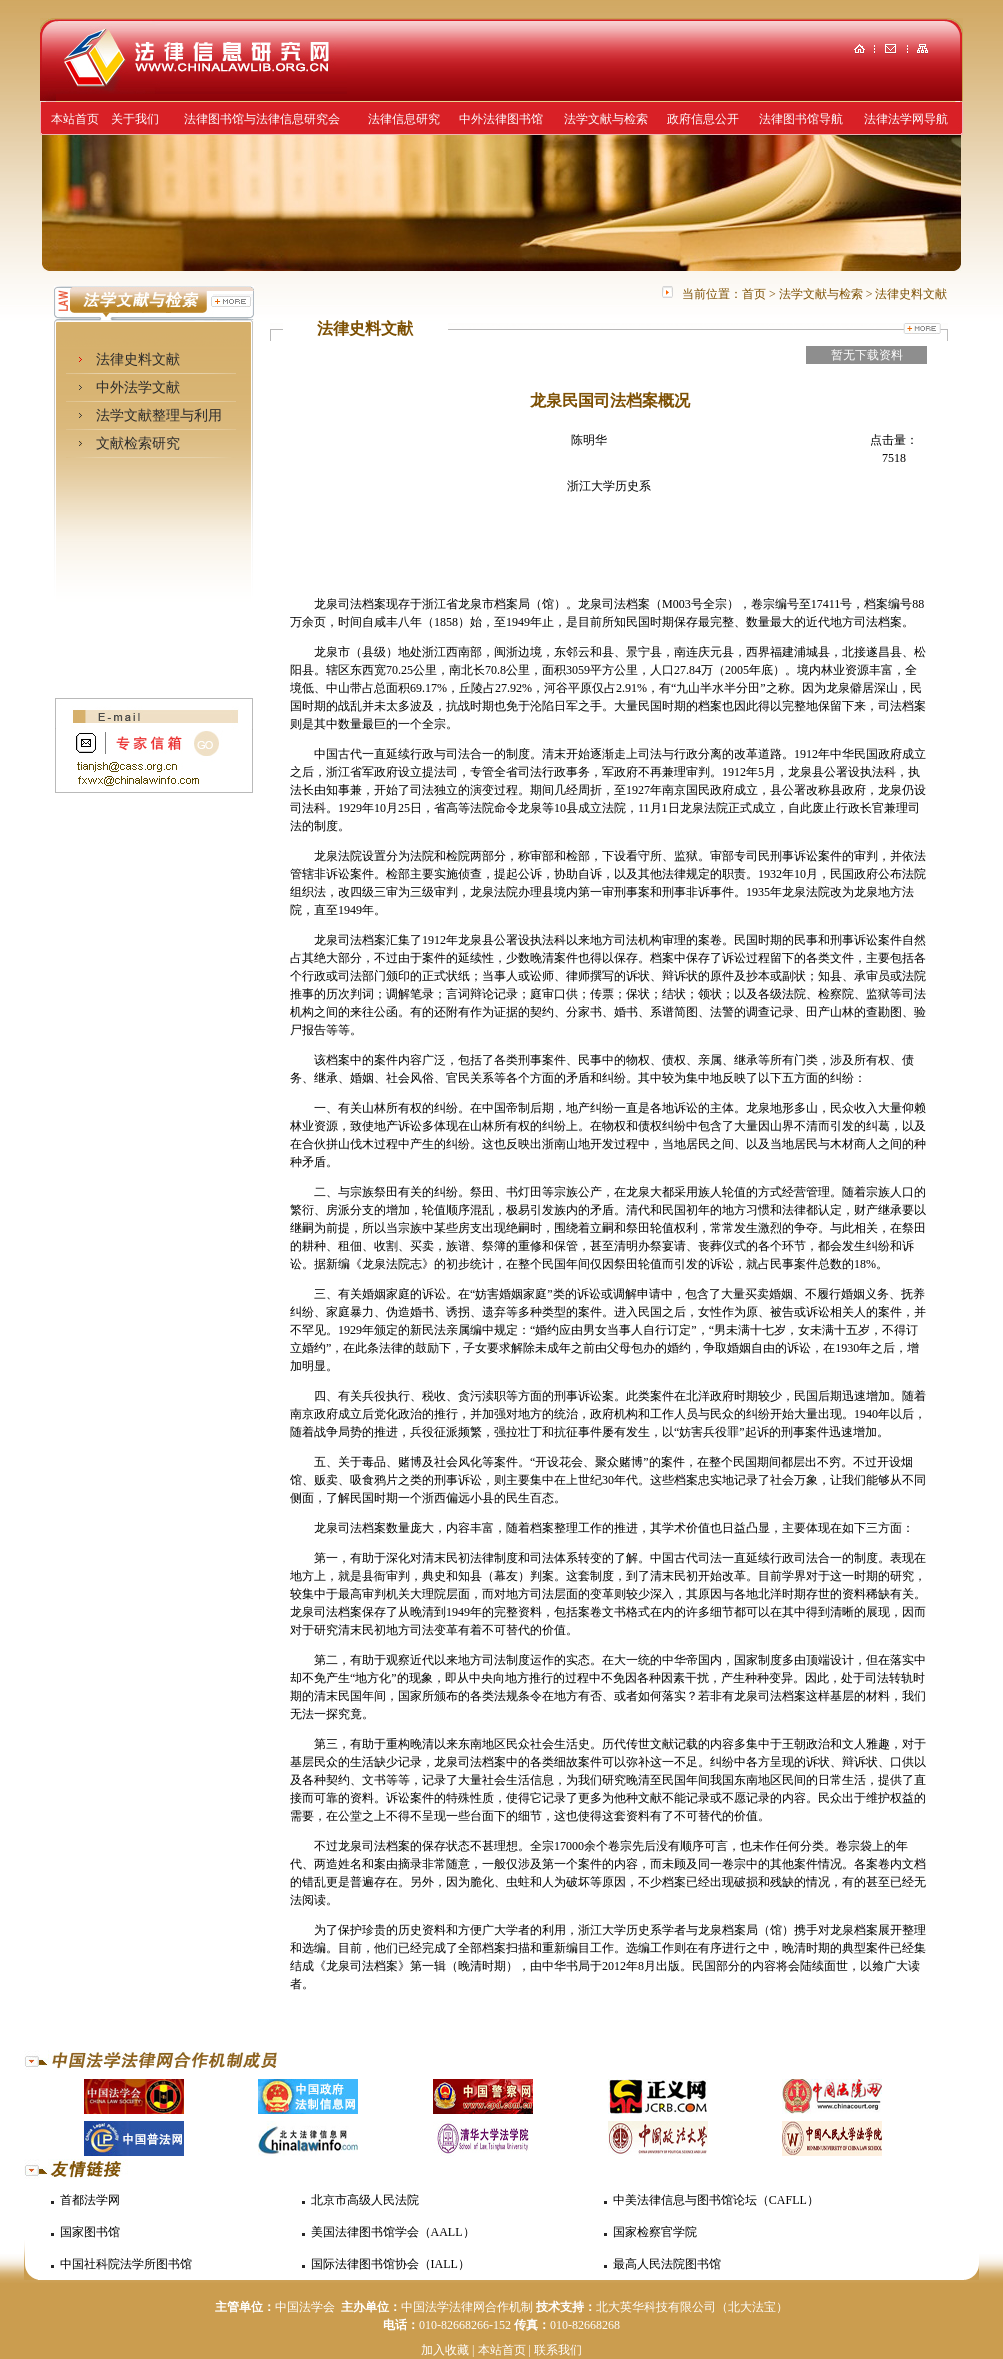 The image size is (1003, 2359). What do you see at coordinates (390, 2264) in the screenshot?
I see `国际法律图书馆协会（IALL）` at bounding box center [390, 2264].